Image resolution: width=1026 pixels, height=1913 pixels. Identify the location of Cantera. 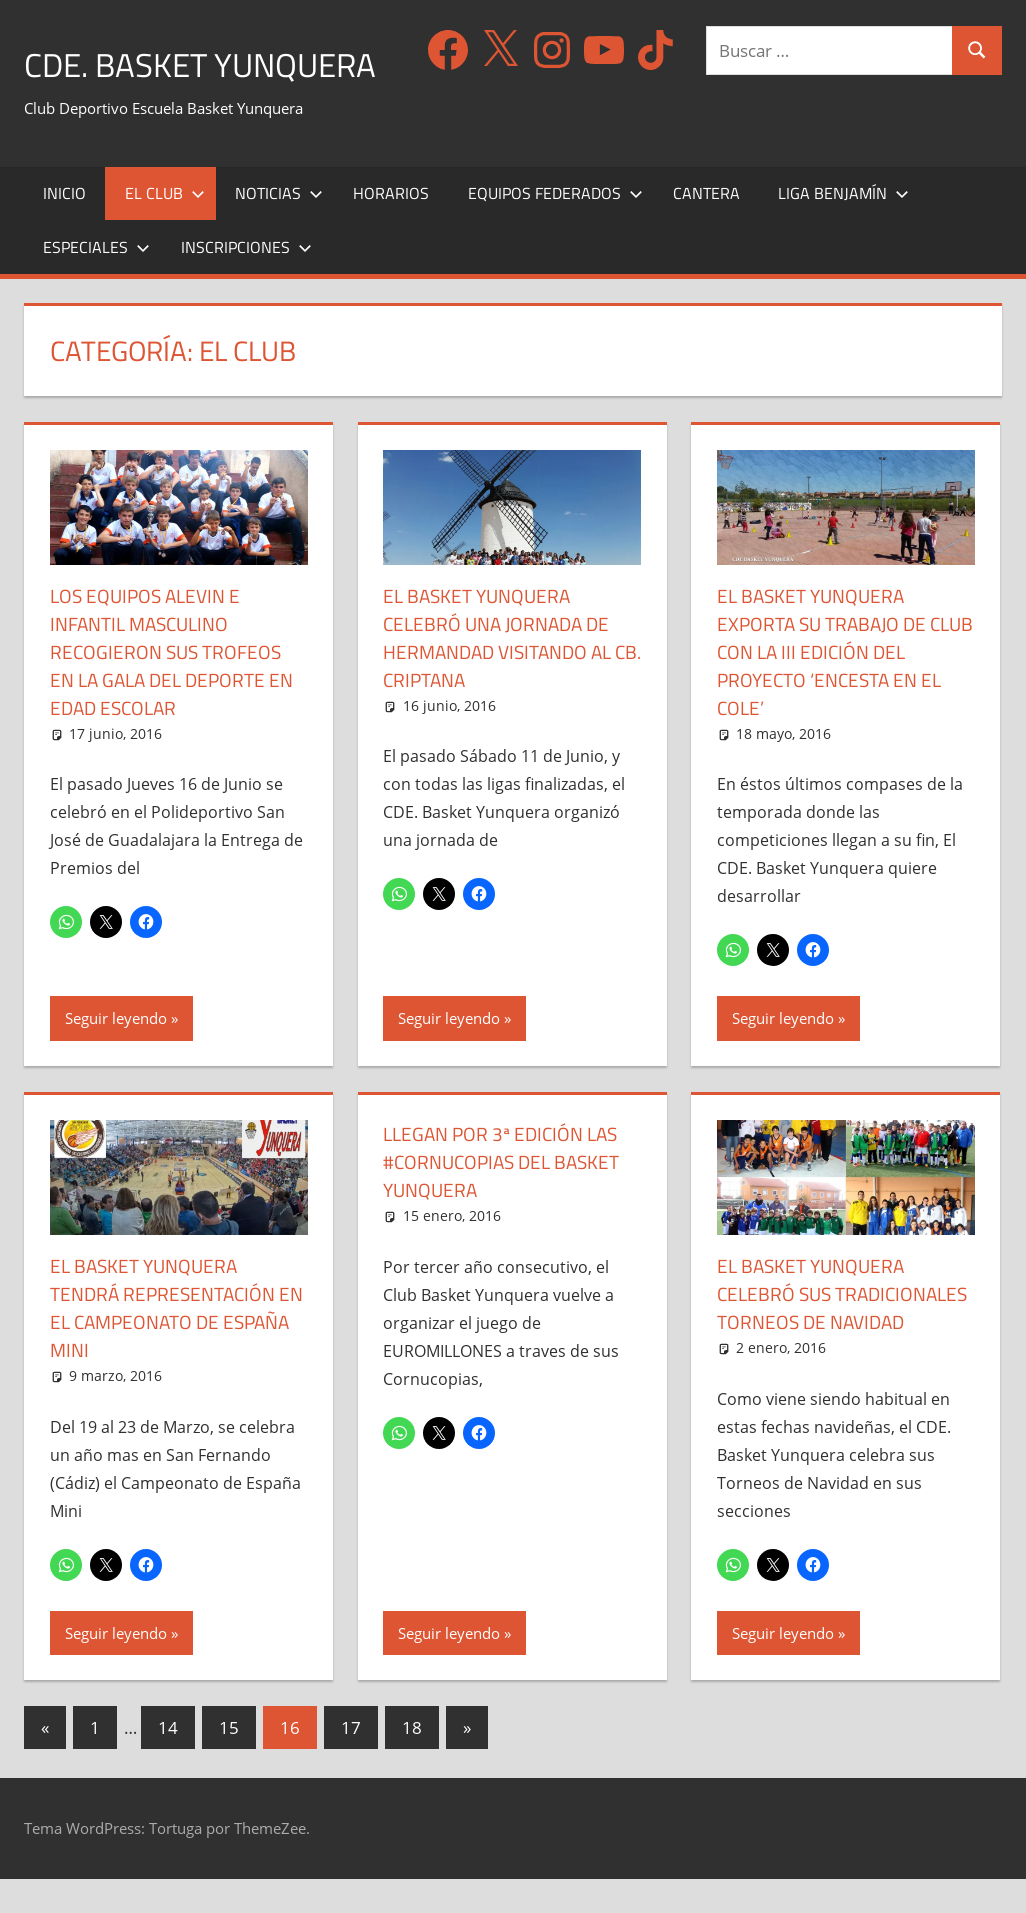
(706, 200).